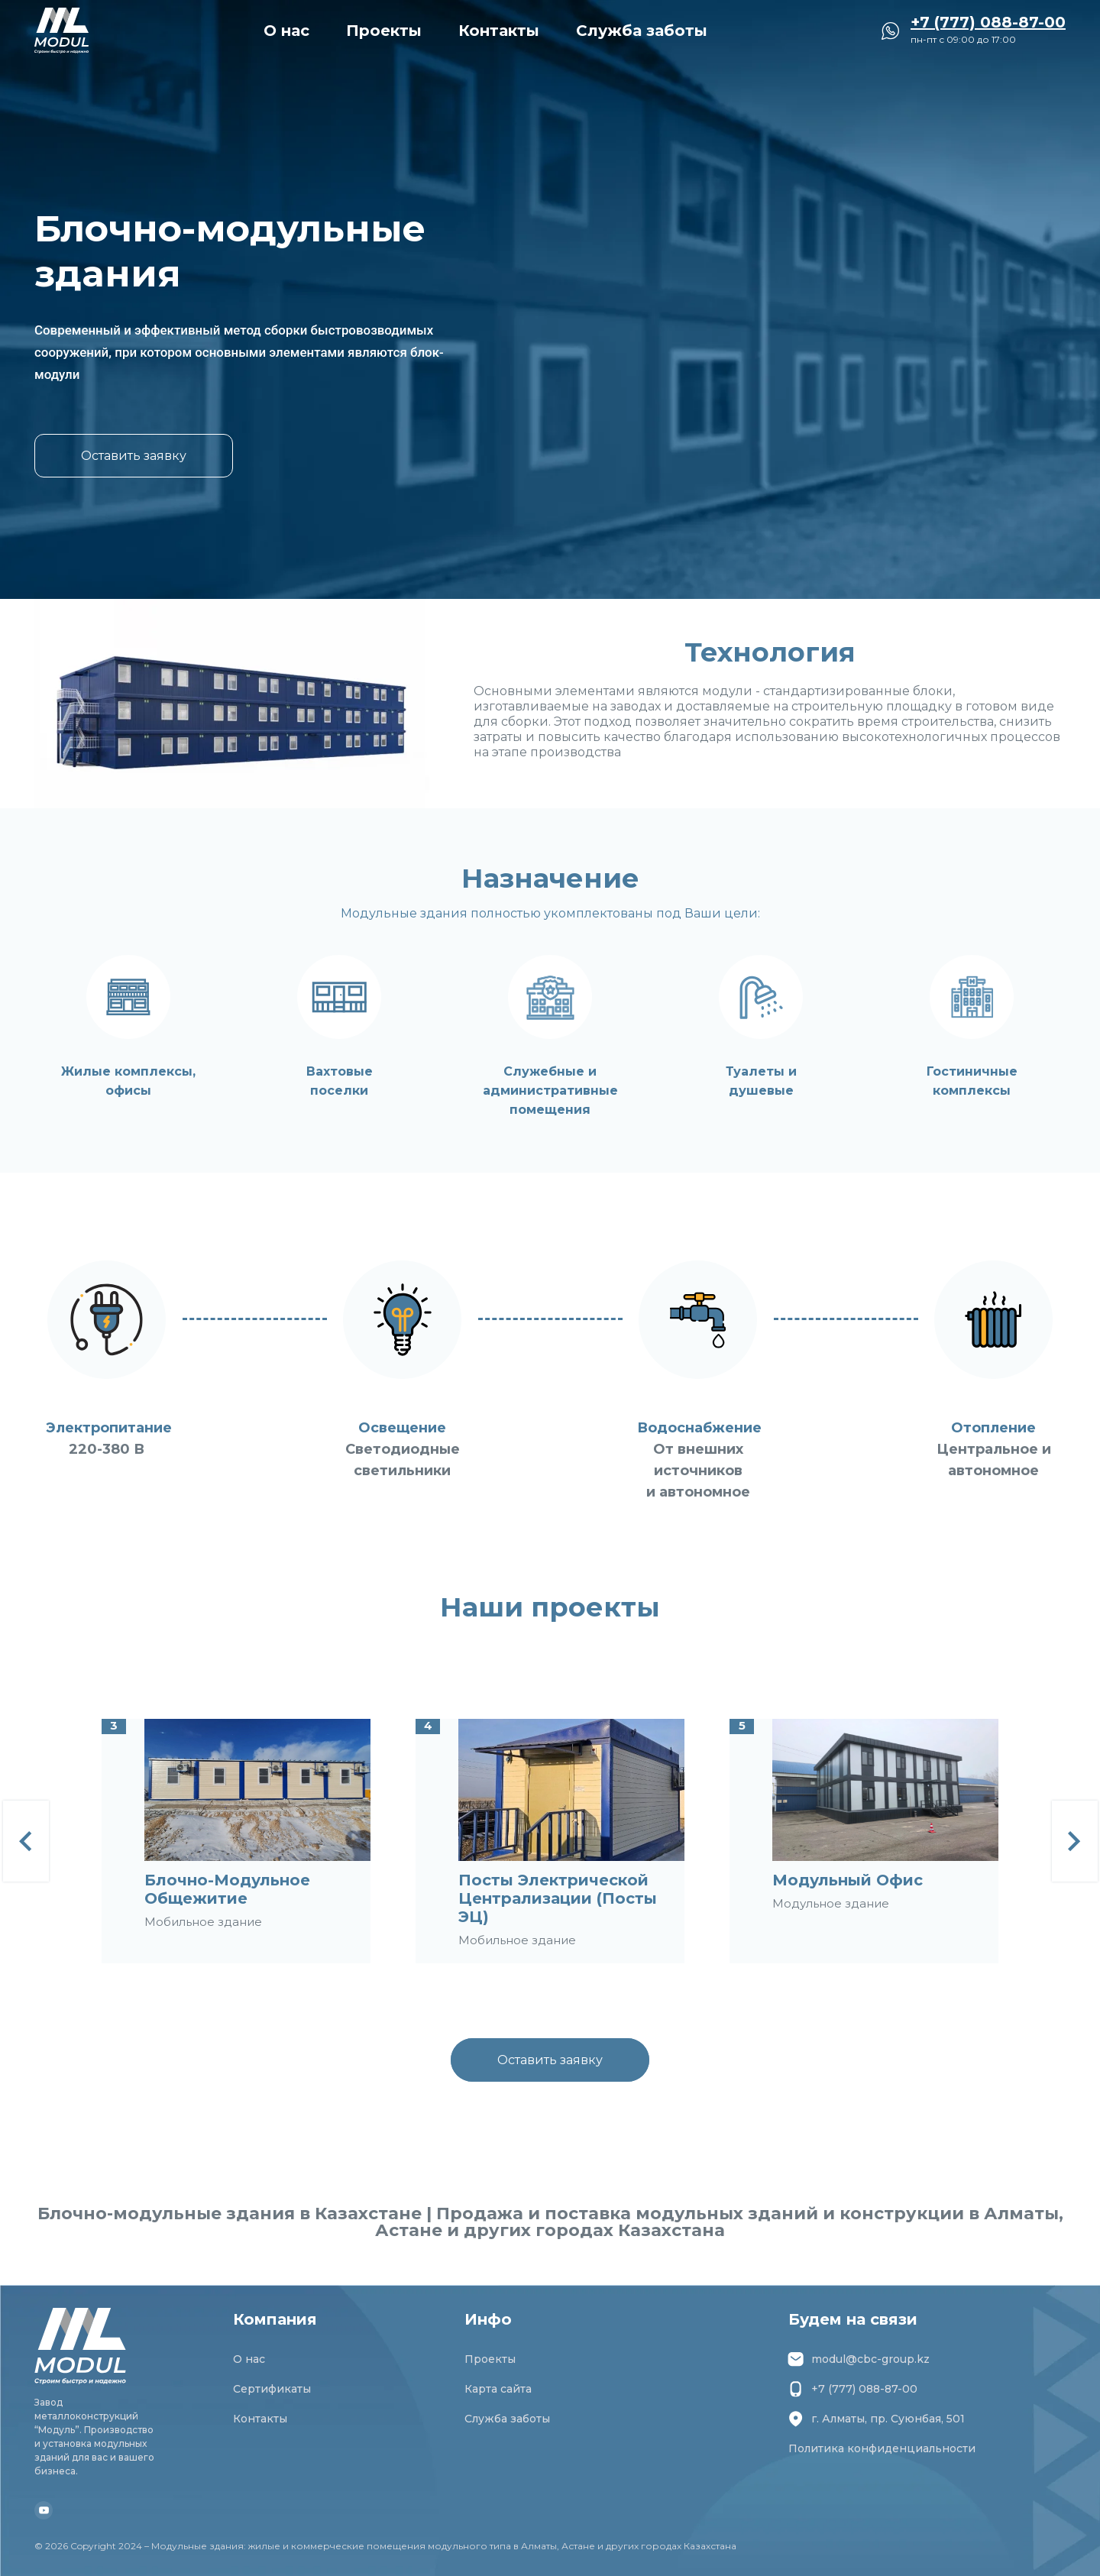 Image resolution: width=1100 pixels, height=2576 pixels. Describe the element at coordinates (43, 2510) in the screenshot. I see `[Youtube Модуль]` at that location.